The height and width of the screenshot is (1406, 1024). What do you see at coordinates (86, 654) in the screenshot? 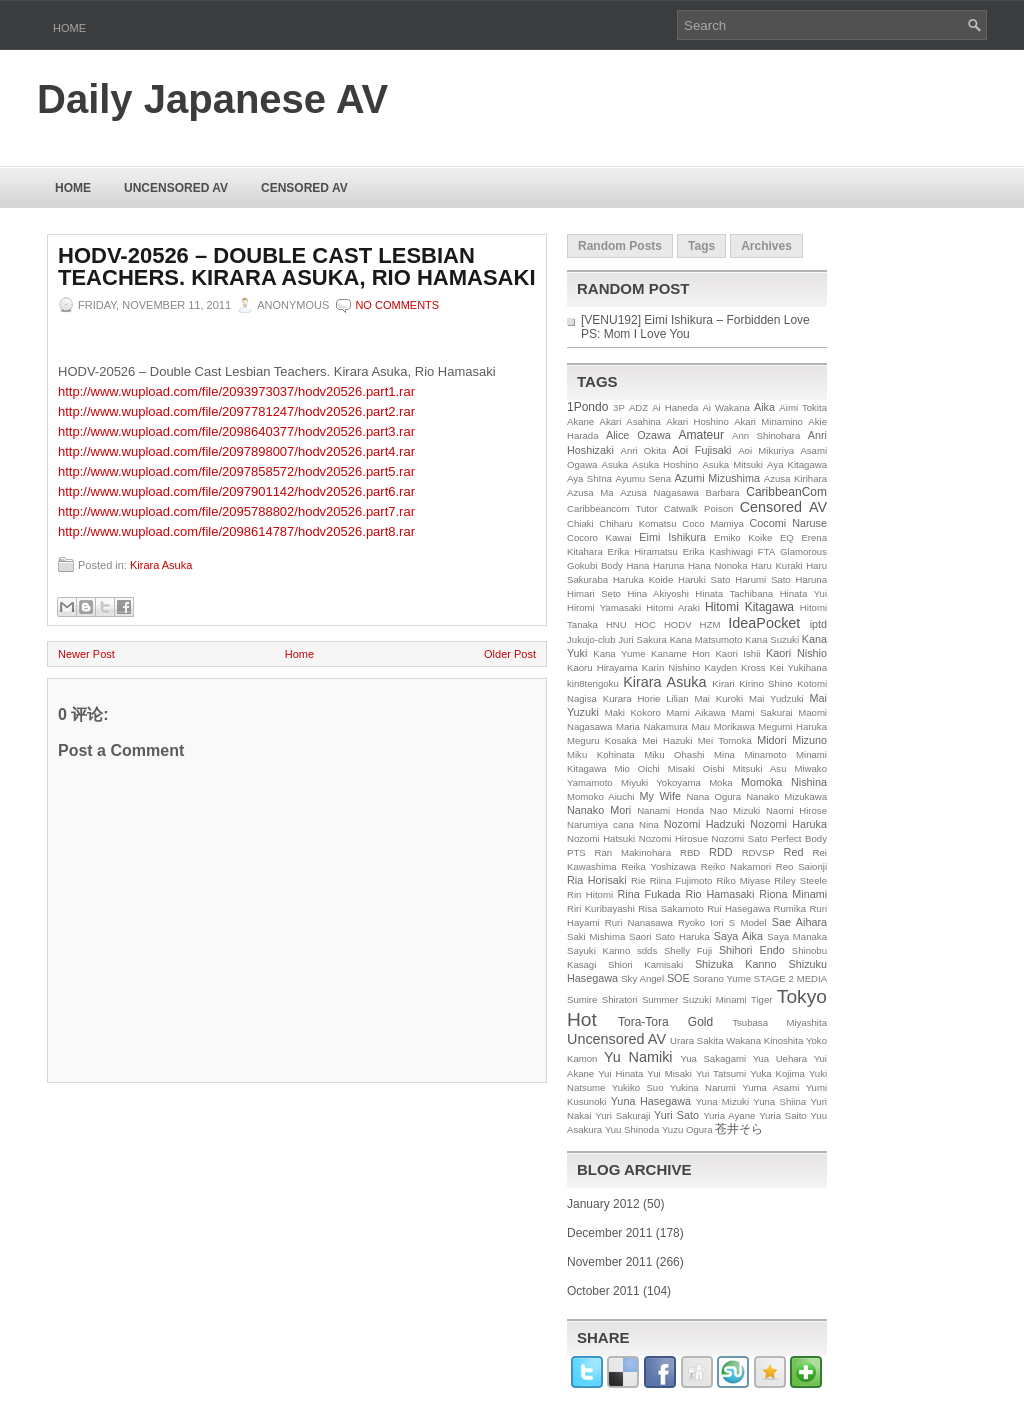
I see `Newer Post` at bounding box center [86, 654].